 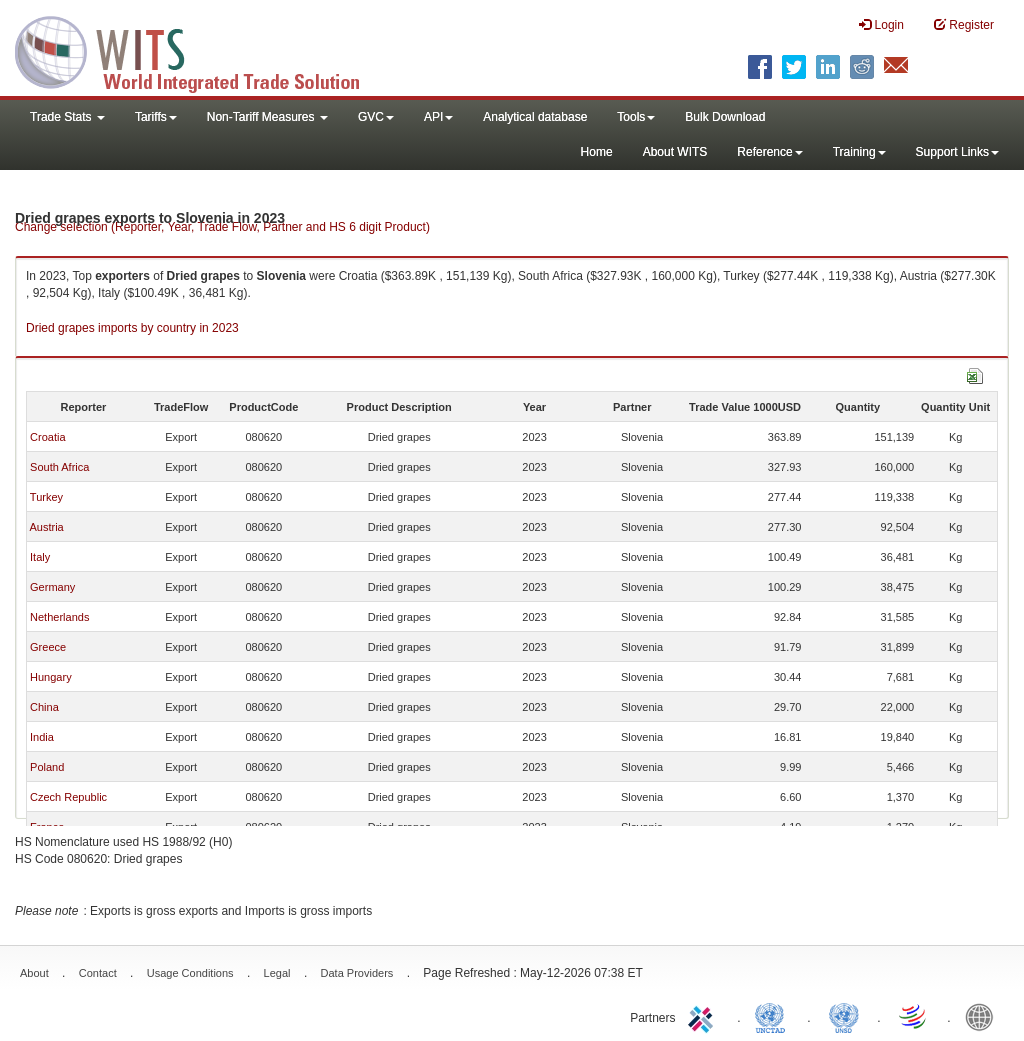 I want to click on China, so click(x=44, y=707).